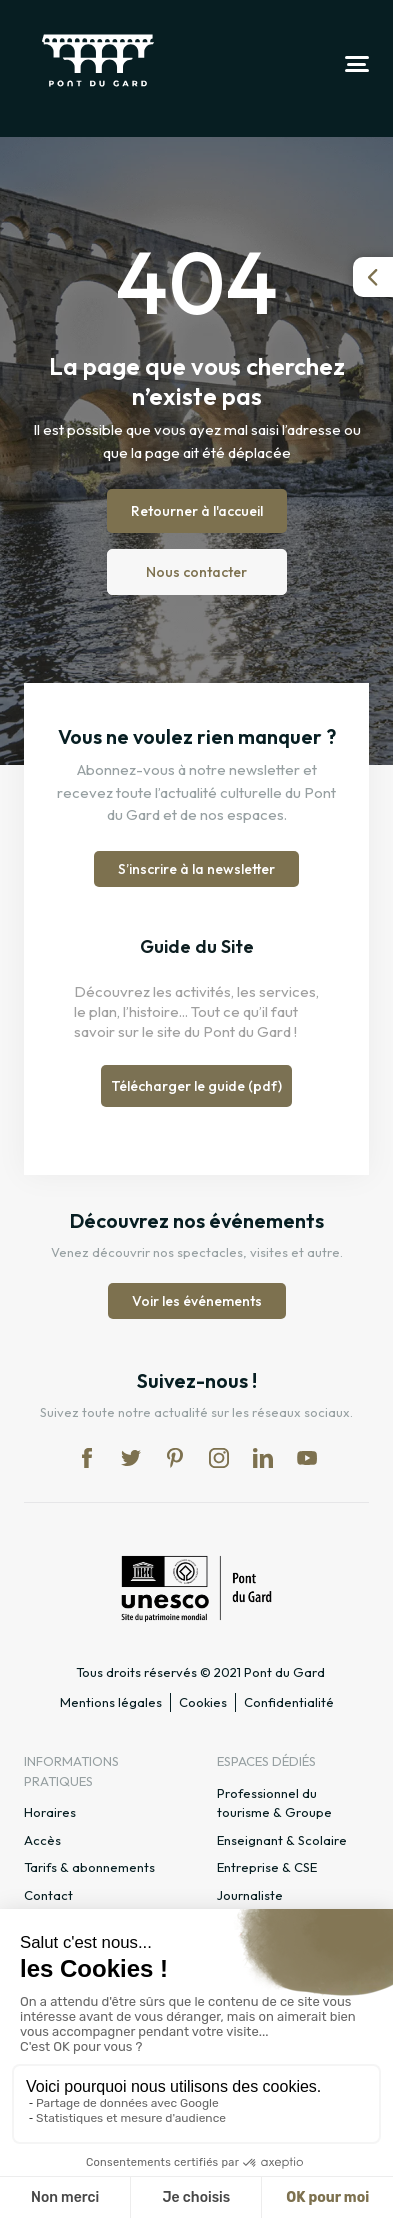  What do you see at coordinates (196, 572) in the screenshot?
I see `Nous contacter` at bounding box center [196, 572].